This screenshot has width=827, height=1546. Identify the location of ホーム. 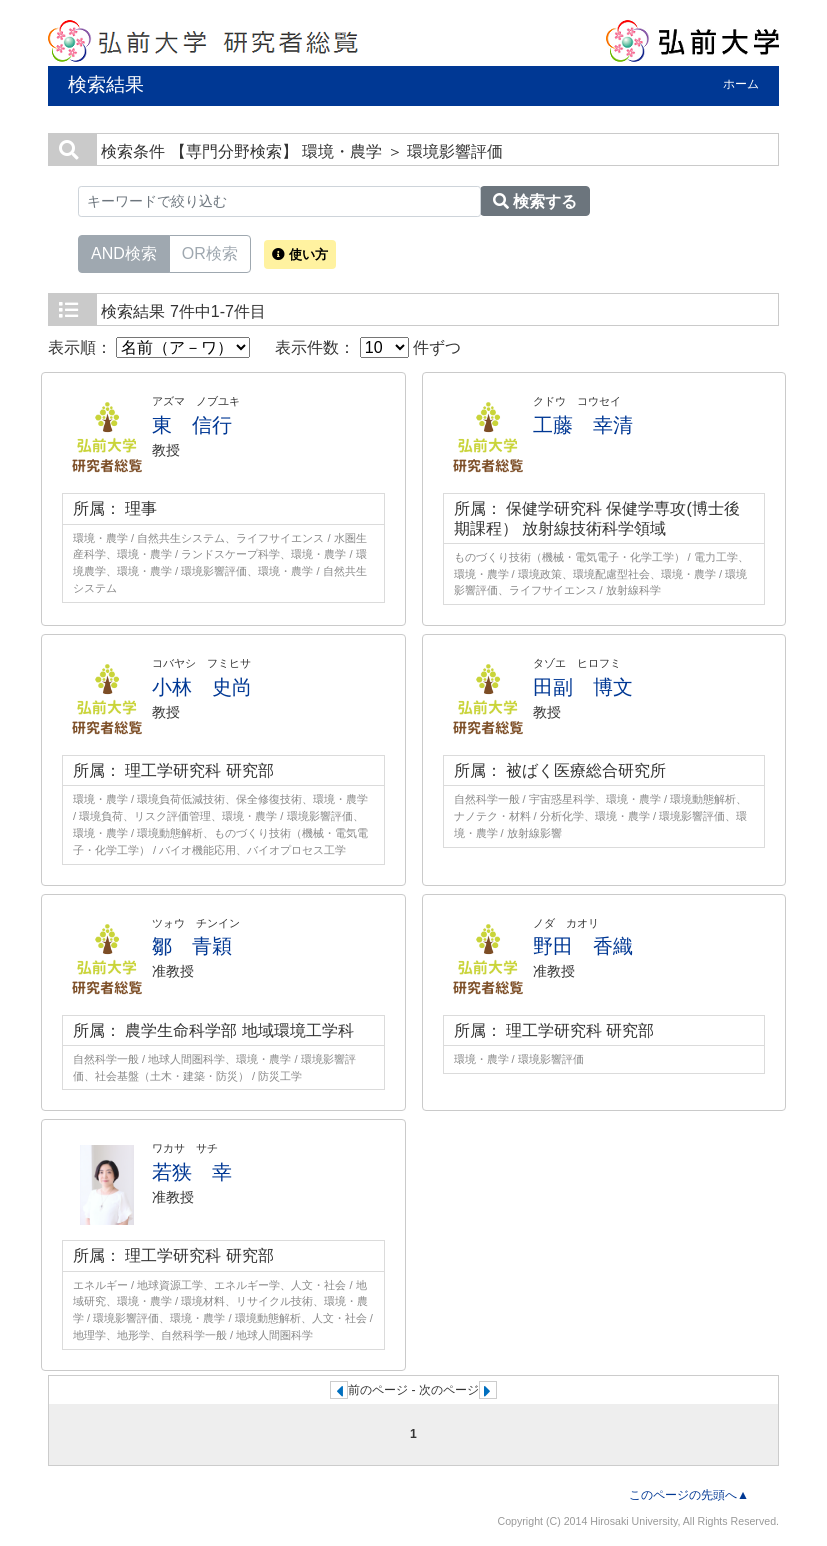
(741, 84).